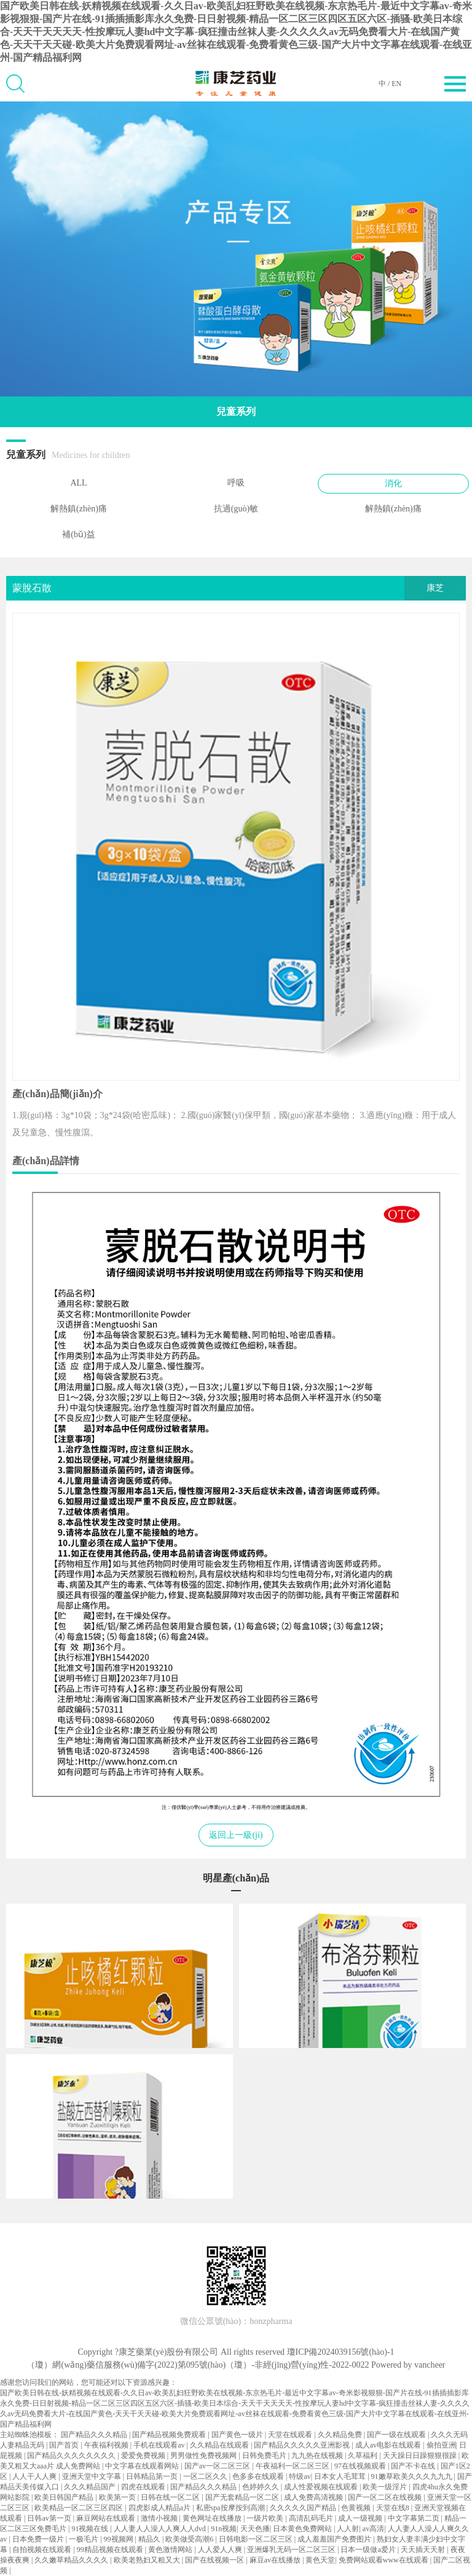 This screenshot has height=2576, width=472. Describe the element at coordinates (171, 2497) in the screenshot. I see `日韩在线一区二区` at that location.